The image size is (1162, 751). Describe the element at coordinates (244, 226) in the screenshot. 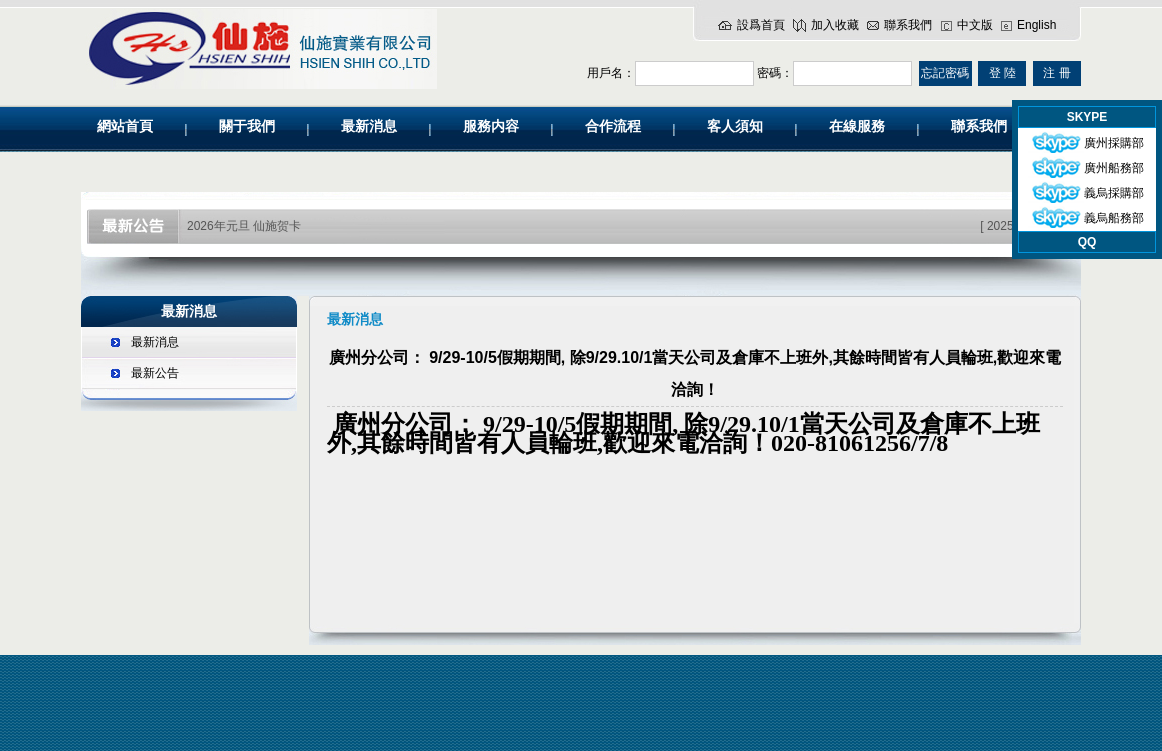

I see `2026年元旦 仙施贺卡` at that location.